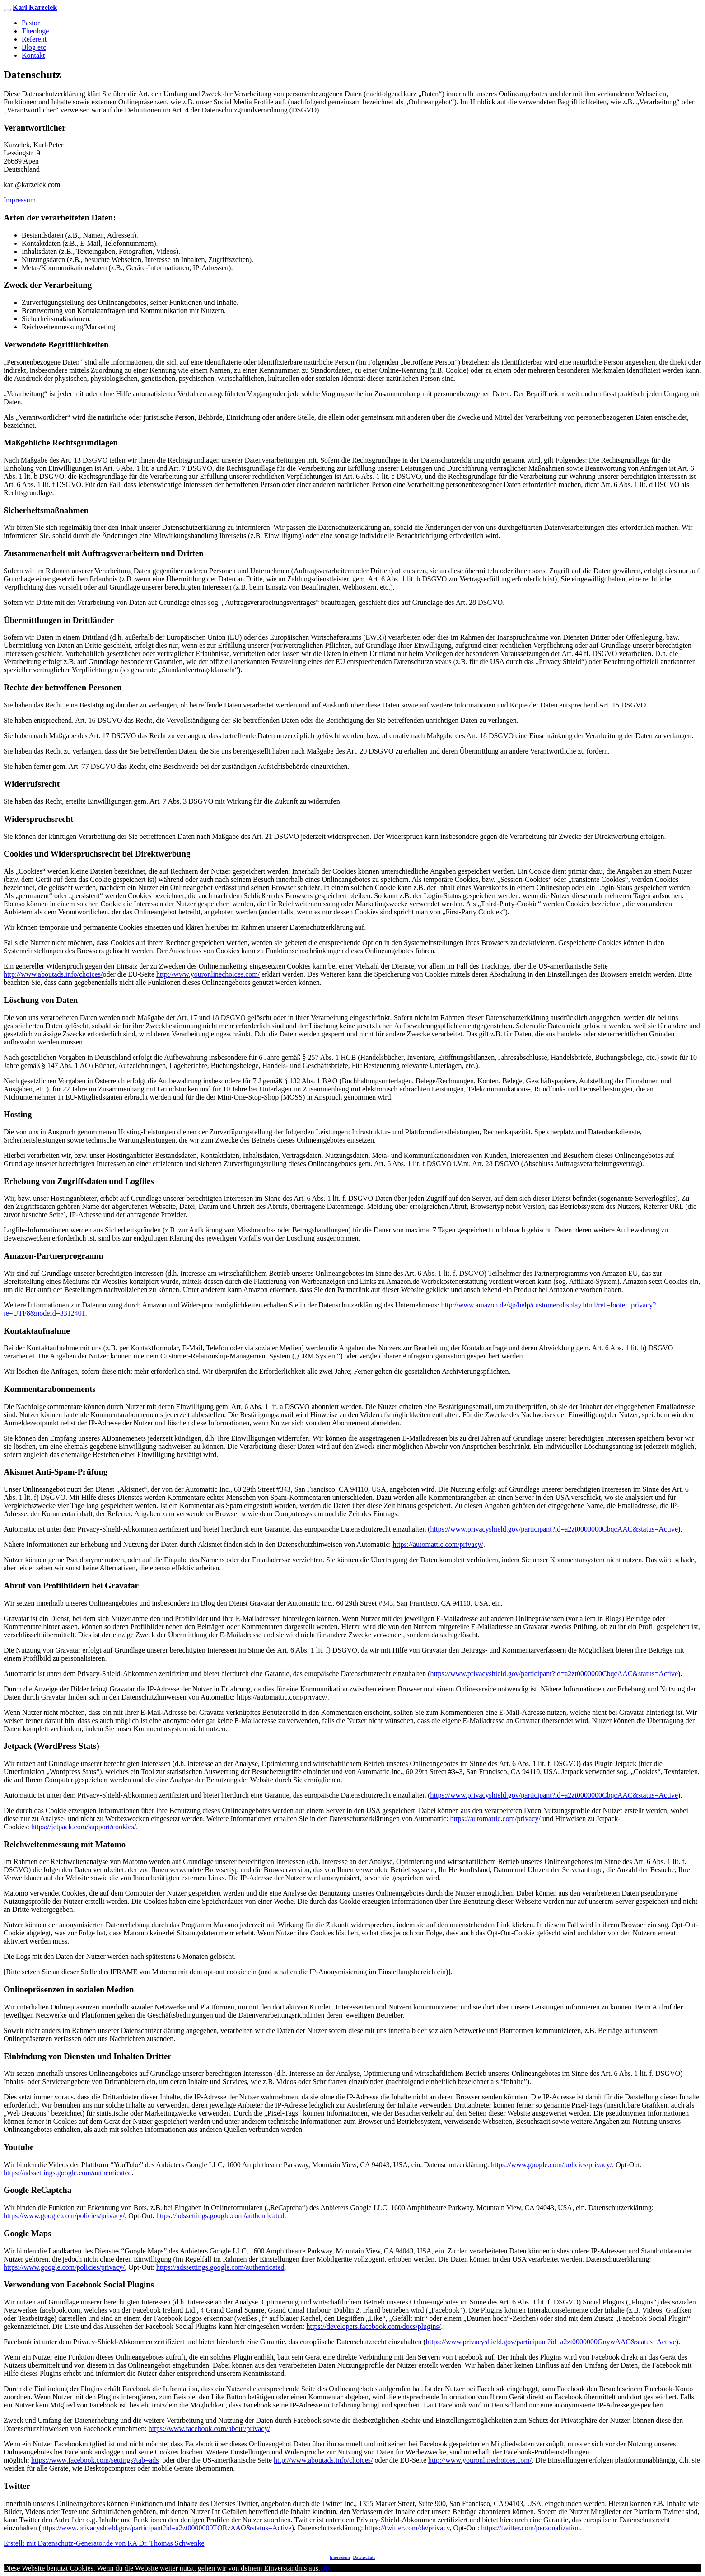 This screenshot has height=2576, width=705. What do you see at coordinates (68, 2173) in the screenshot?
I see `https://adssettings.google.com/authenticated` at bounding box center [68, 2173].